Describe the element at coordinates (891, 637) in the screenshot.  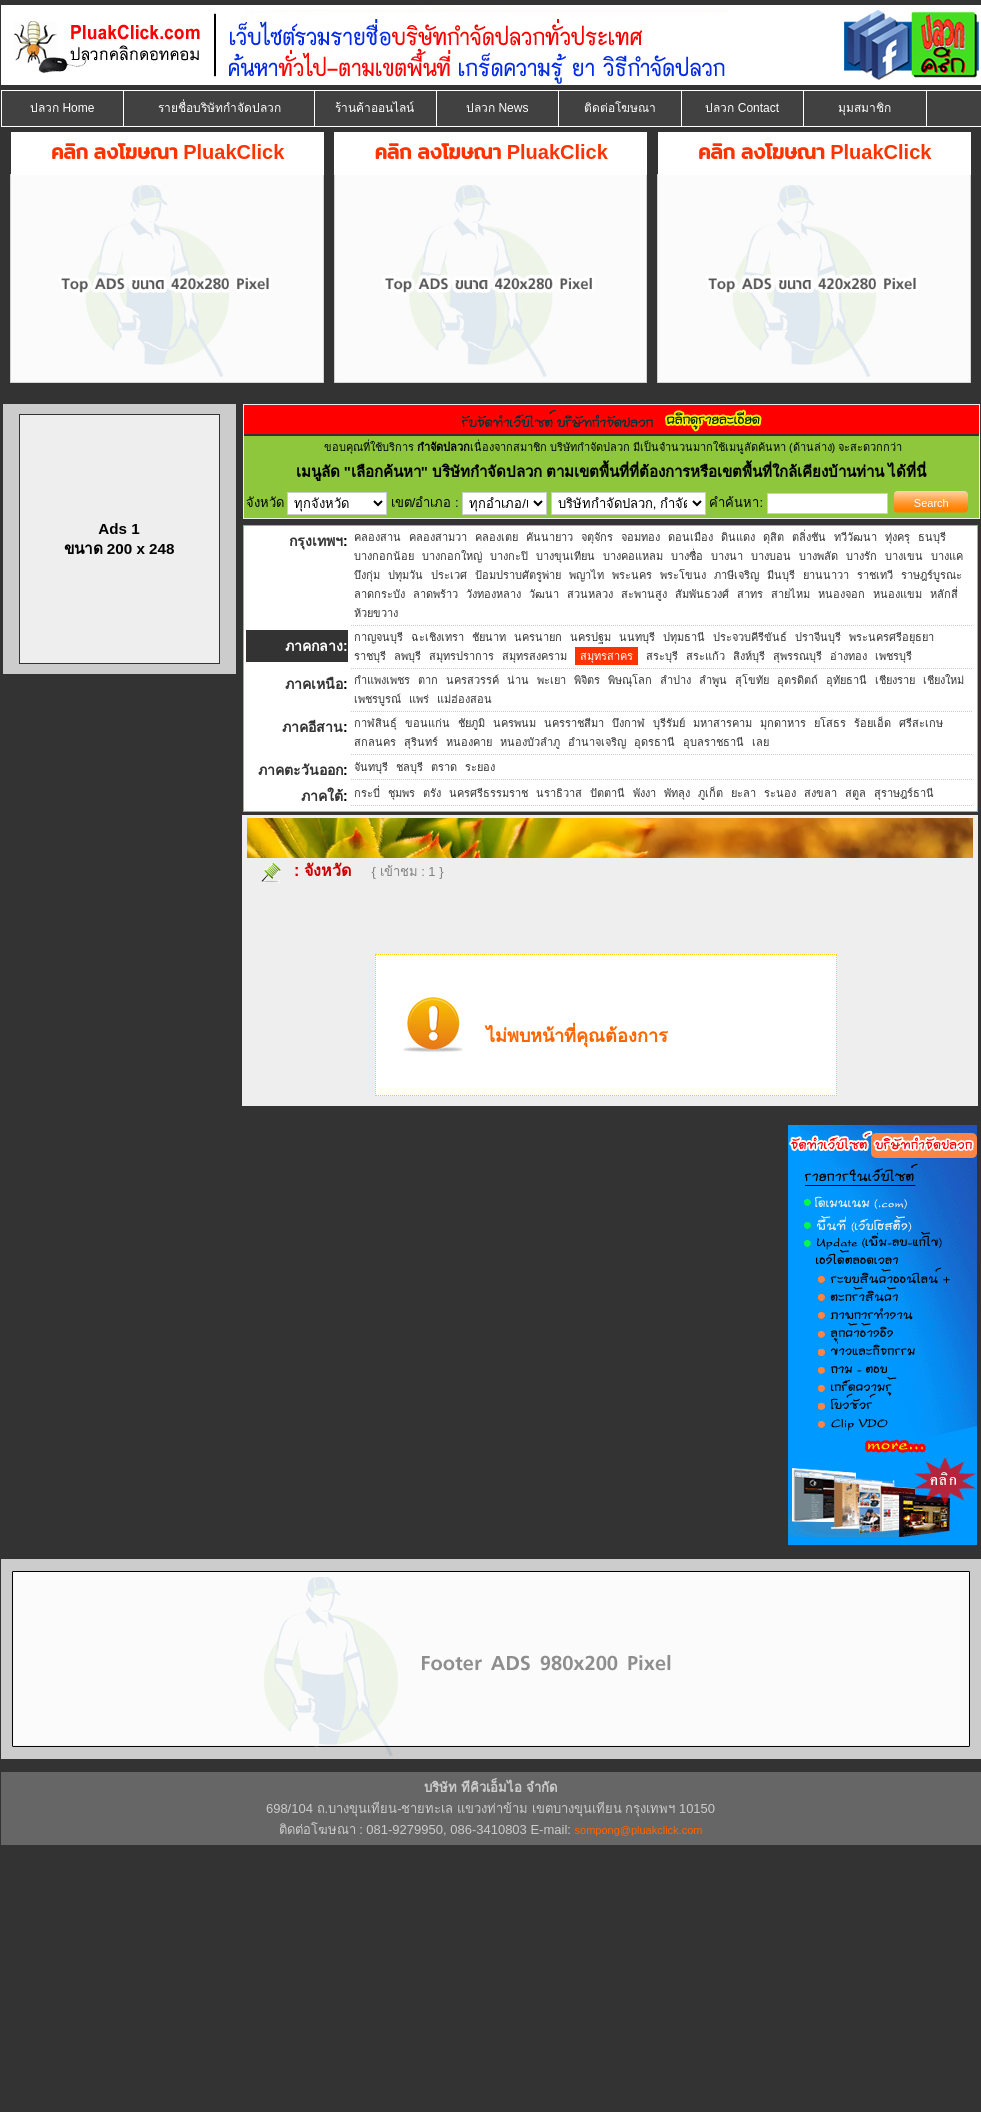
I see `พระนครศรีอยุธยา` at that location.